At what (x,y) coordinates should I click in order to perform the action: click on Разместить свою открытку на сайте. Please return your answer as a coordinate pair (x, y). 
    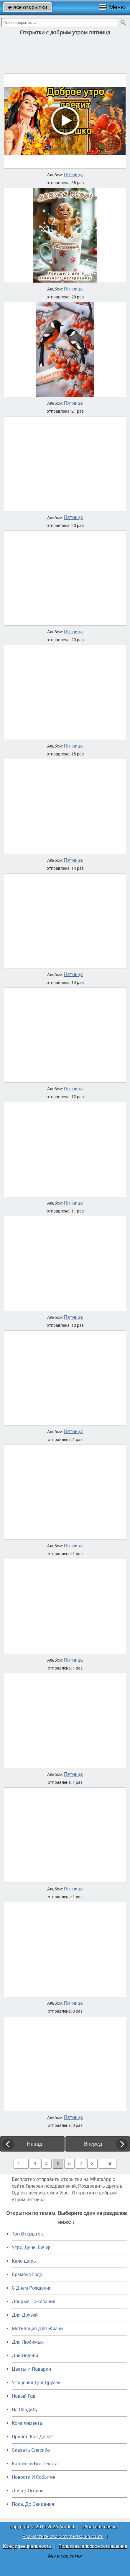
    Looking at the image, I should click on (62, 2536).